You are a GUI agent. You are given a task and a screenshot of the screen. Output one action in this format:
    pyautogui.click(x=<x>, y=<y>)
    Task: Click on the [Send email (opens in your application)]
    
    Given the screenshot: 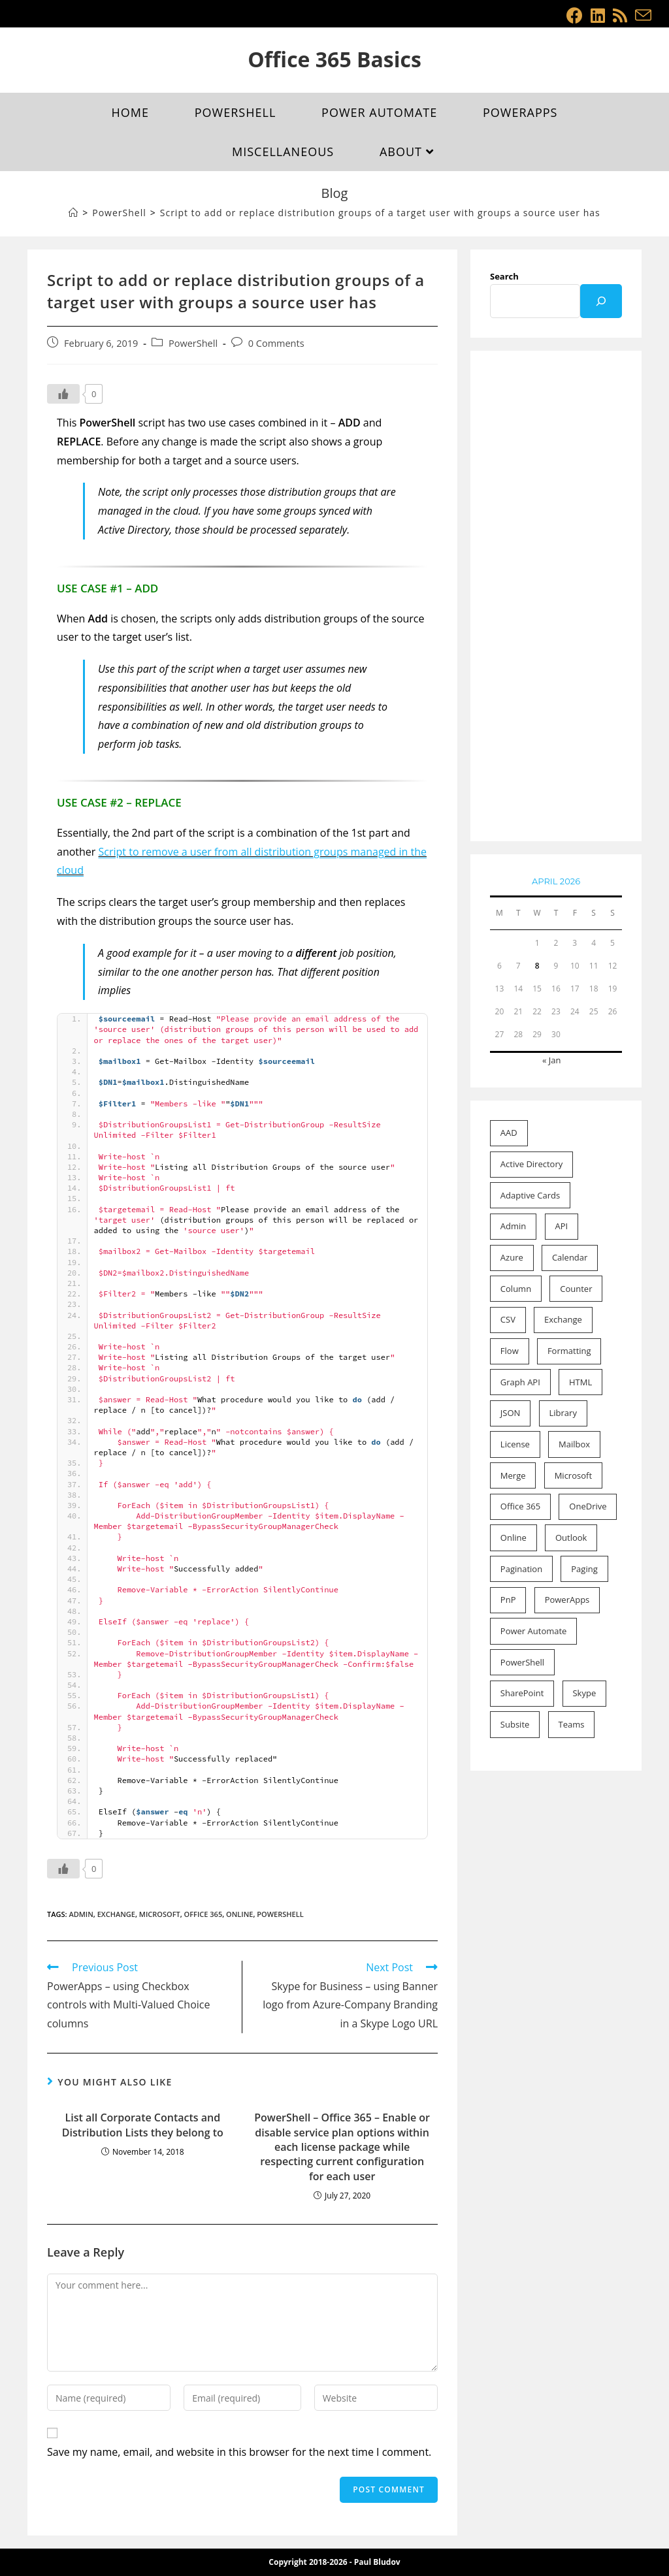 What is the action you would take?
    pyautogui.click(x=641, y=15)
    